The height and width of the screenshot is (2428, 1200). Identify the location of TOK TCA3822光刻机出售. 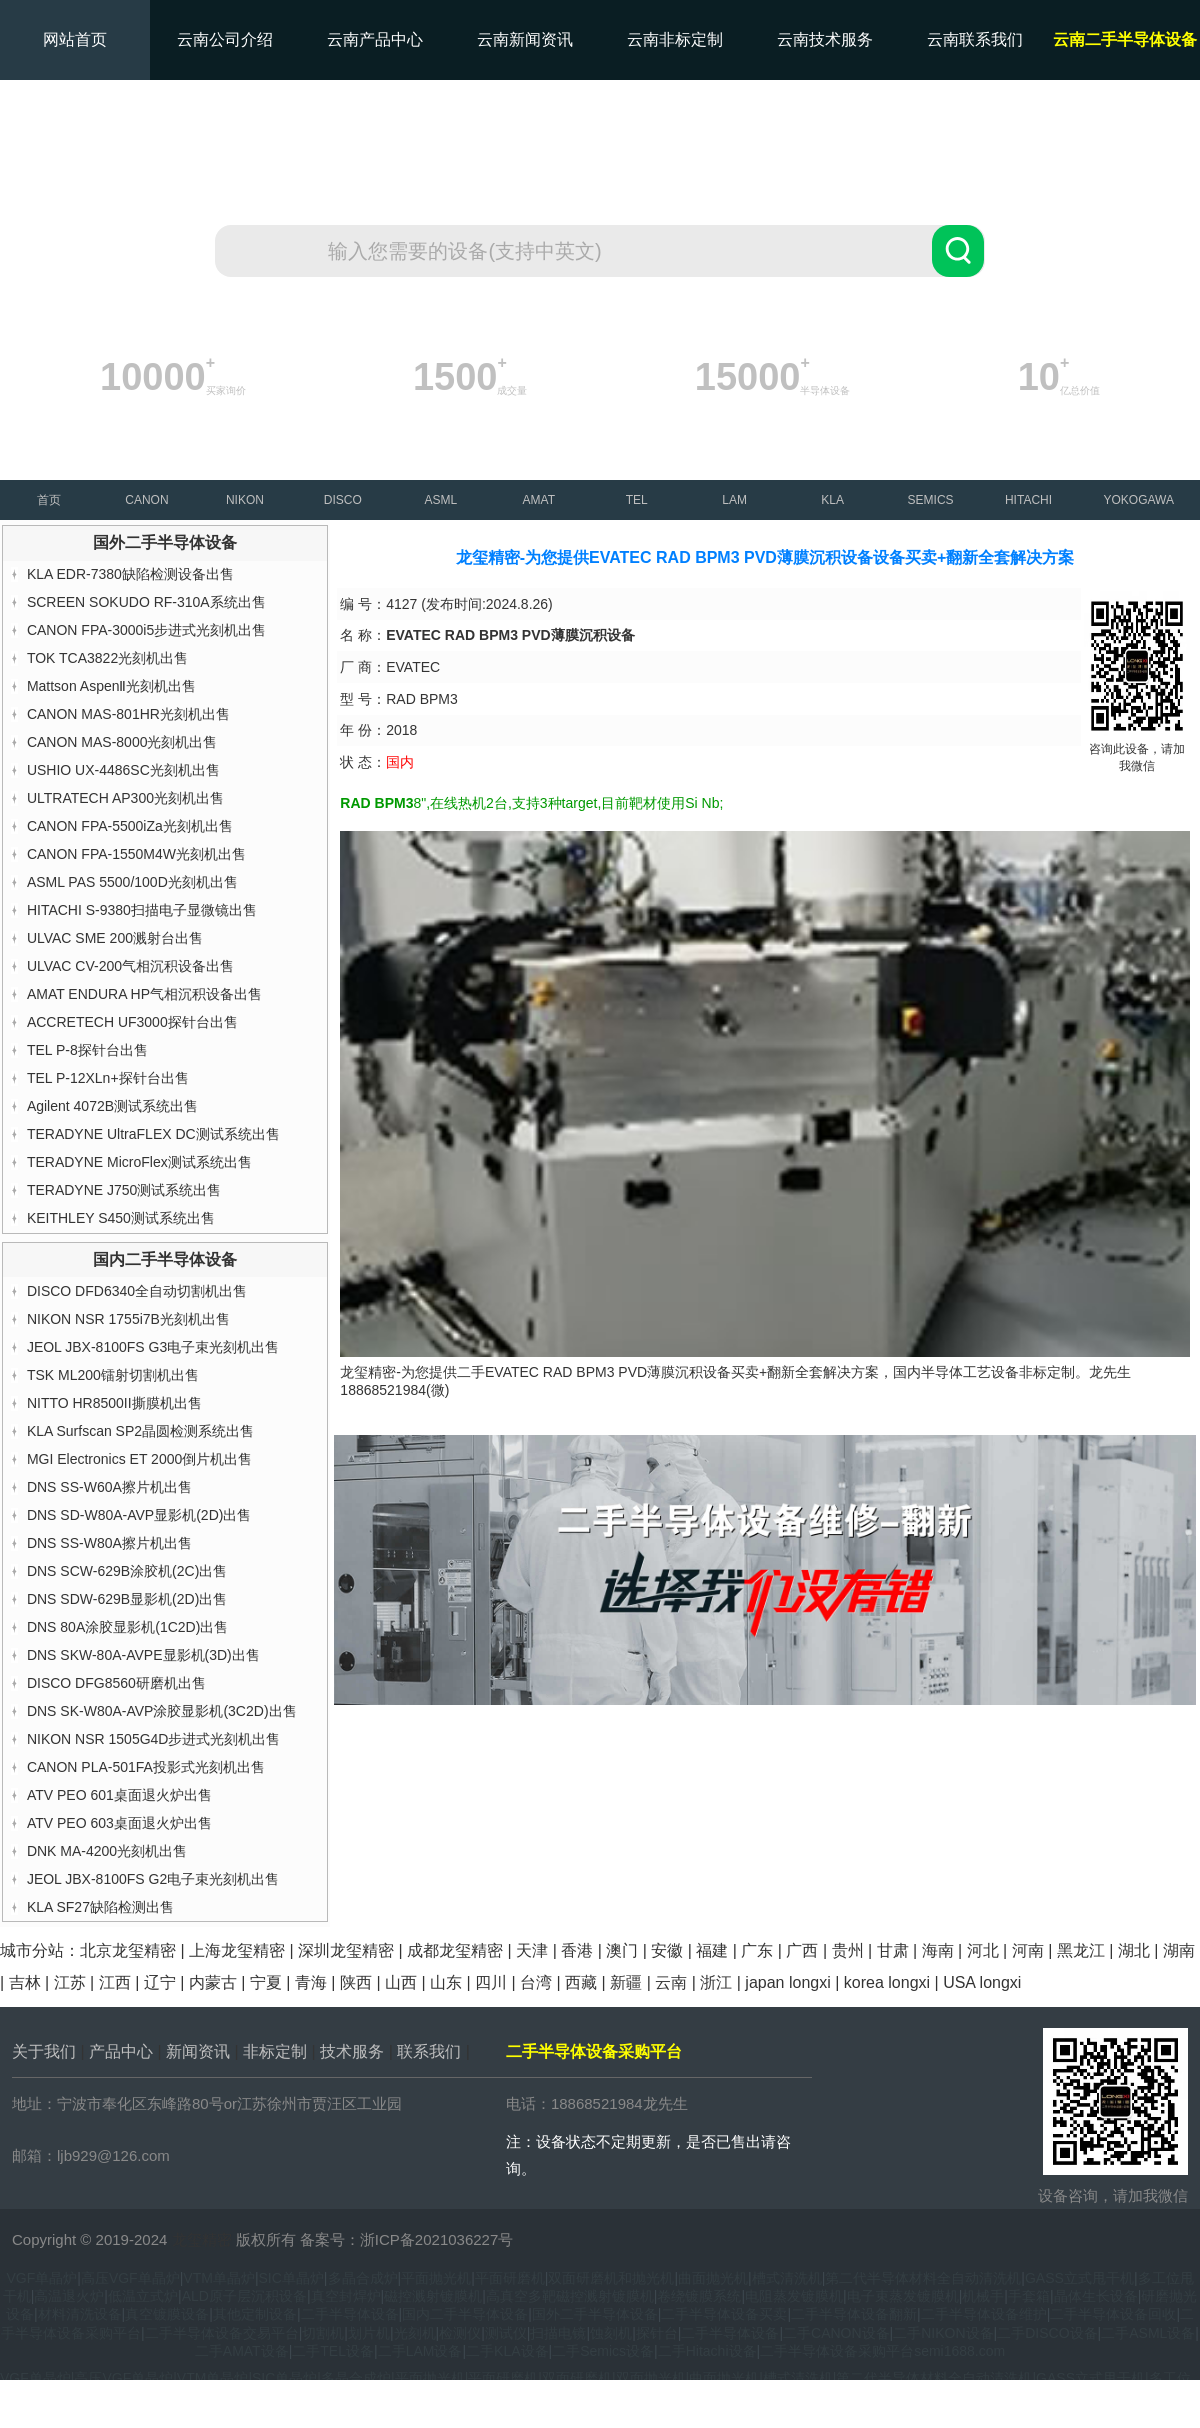
(107, 658).